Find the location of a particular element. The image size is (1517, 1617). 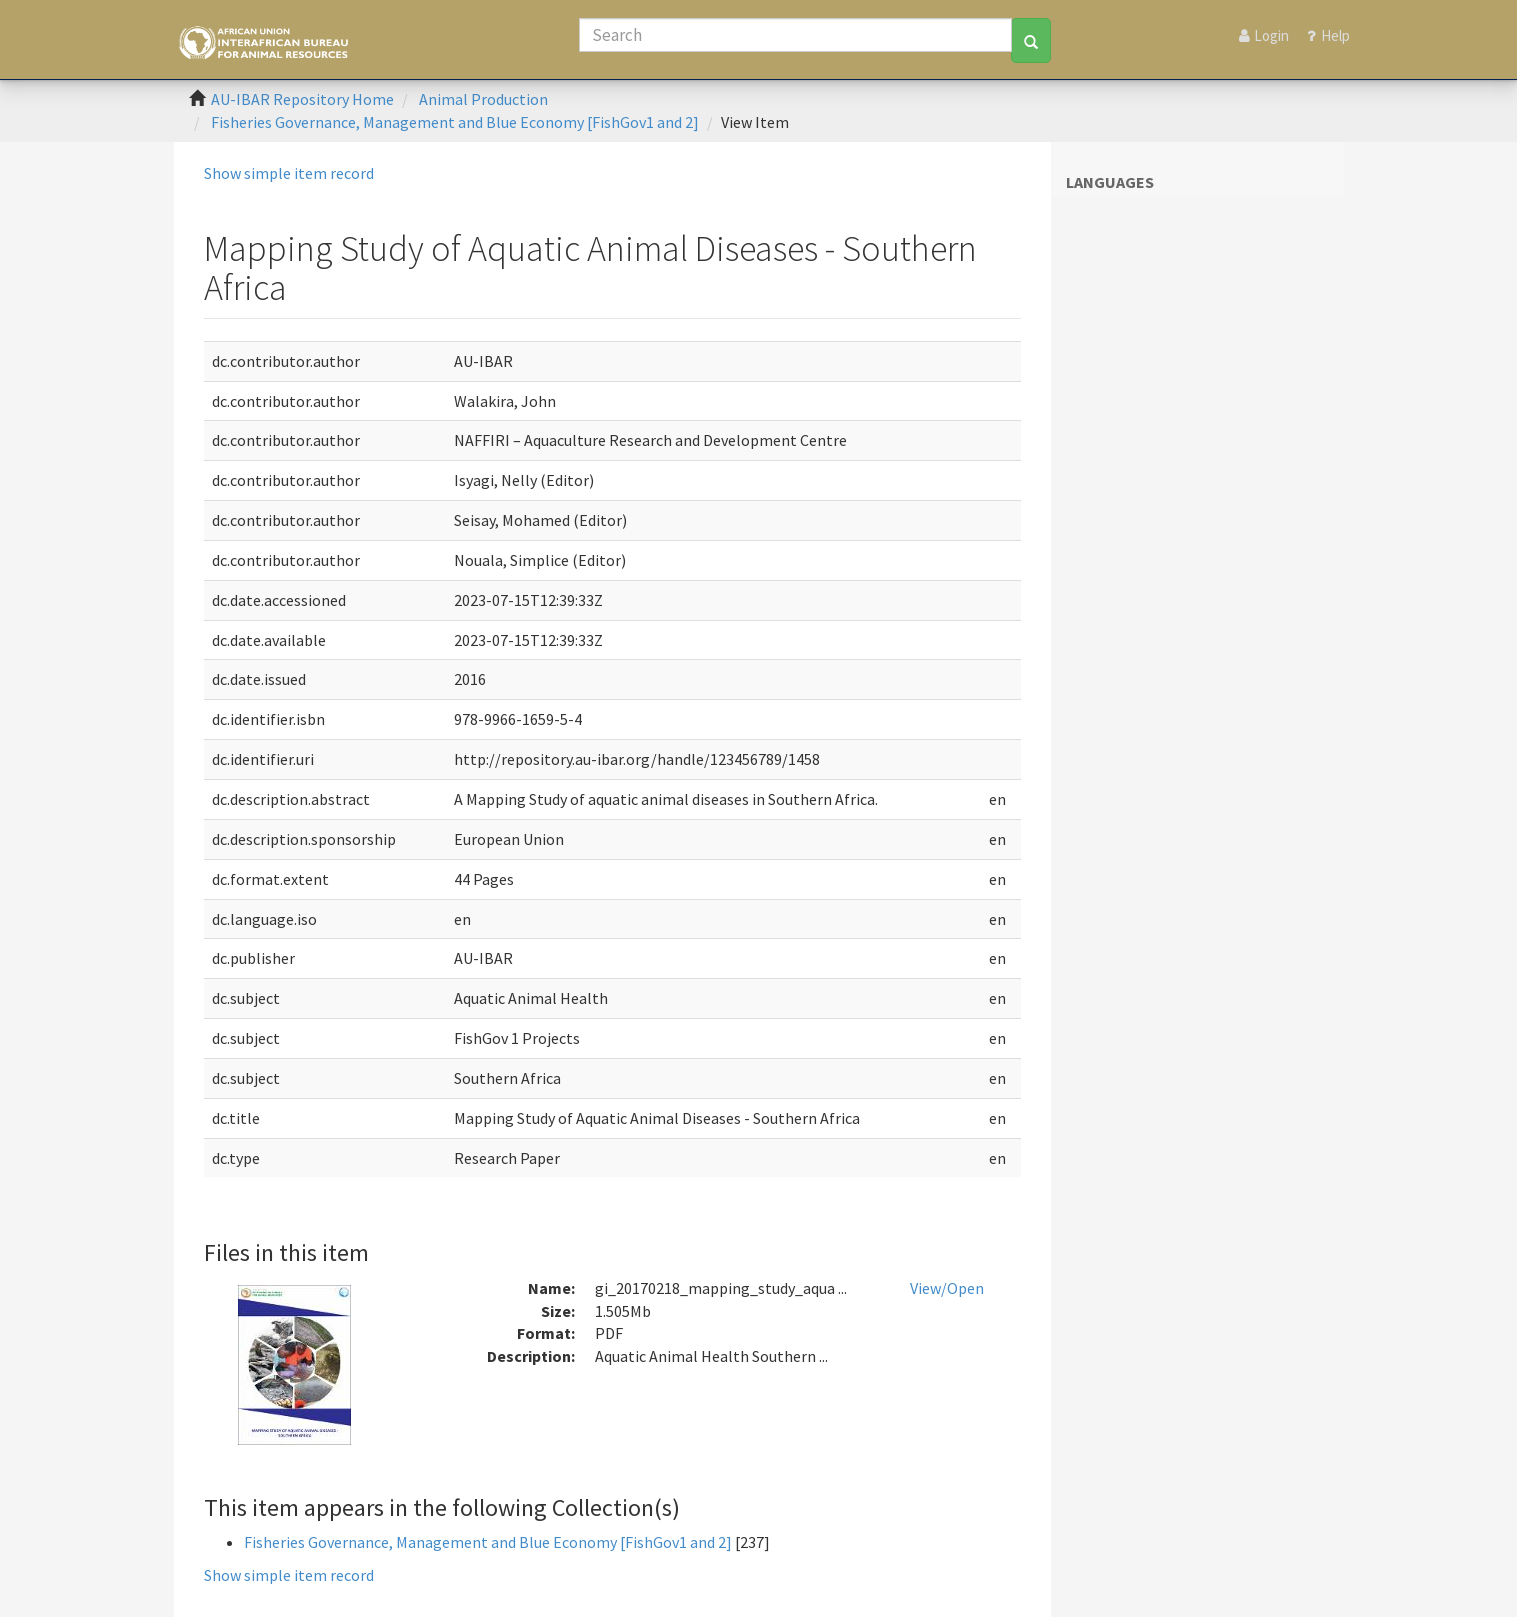

Show simple item record is located at coordinates (289, 173).